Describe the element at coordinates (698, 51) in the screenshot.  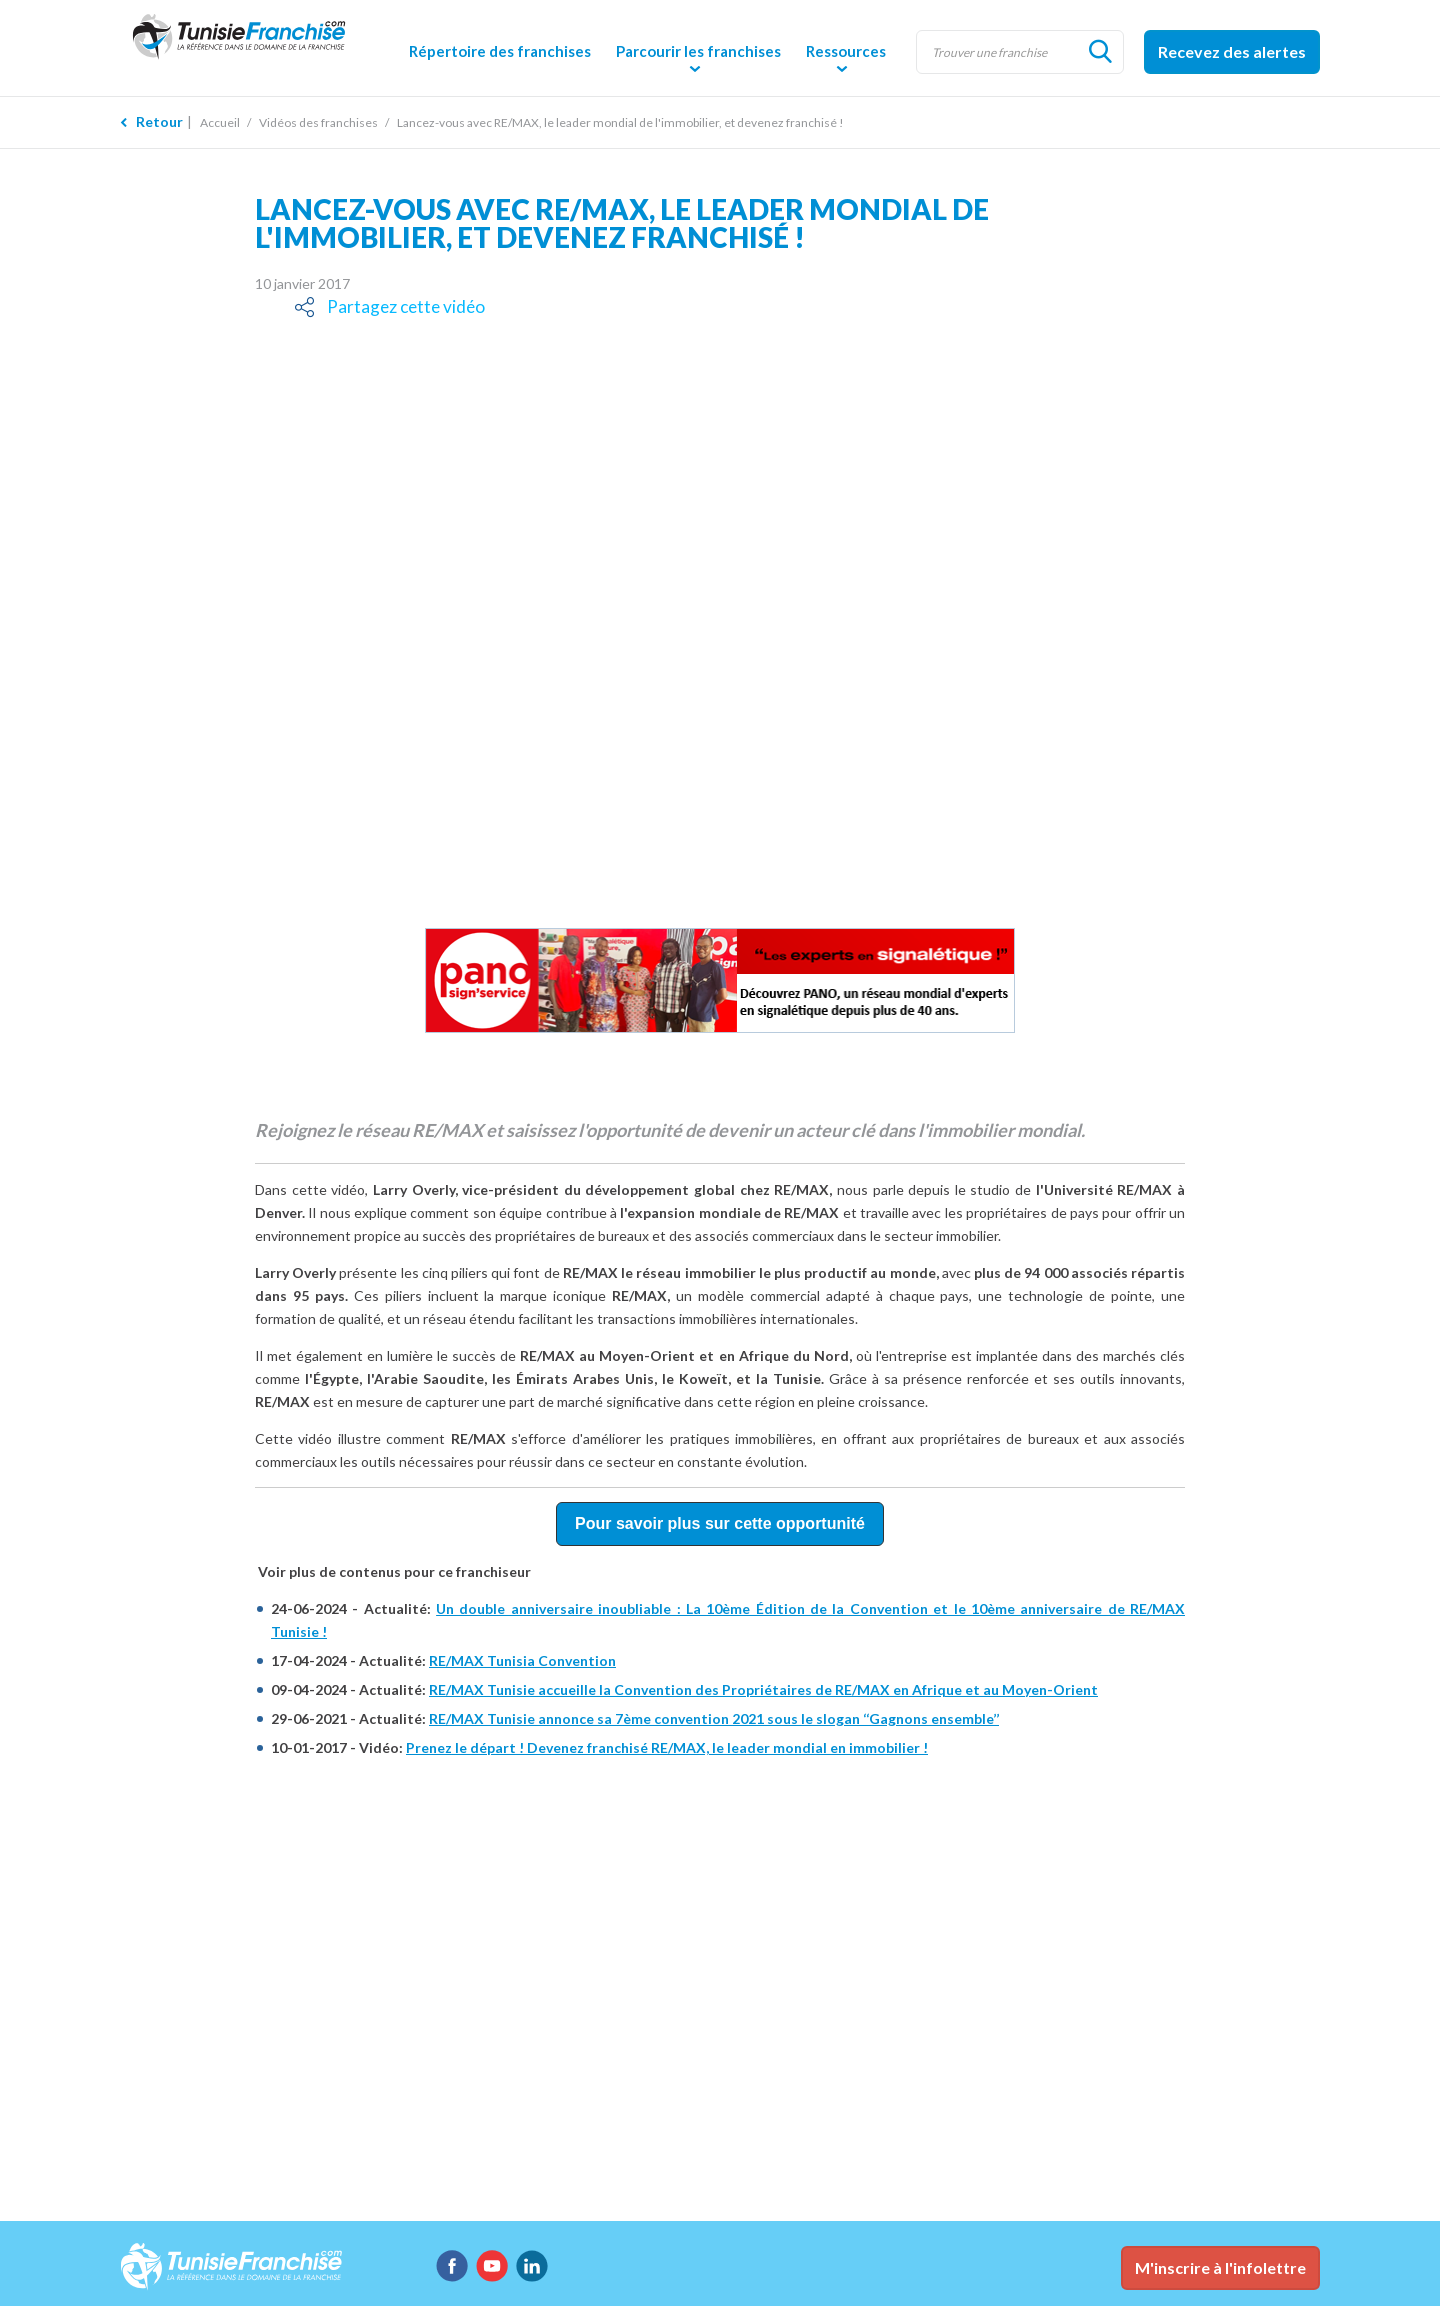
I see `Parcourir les franchises` at that location.